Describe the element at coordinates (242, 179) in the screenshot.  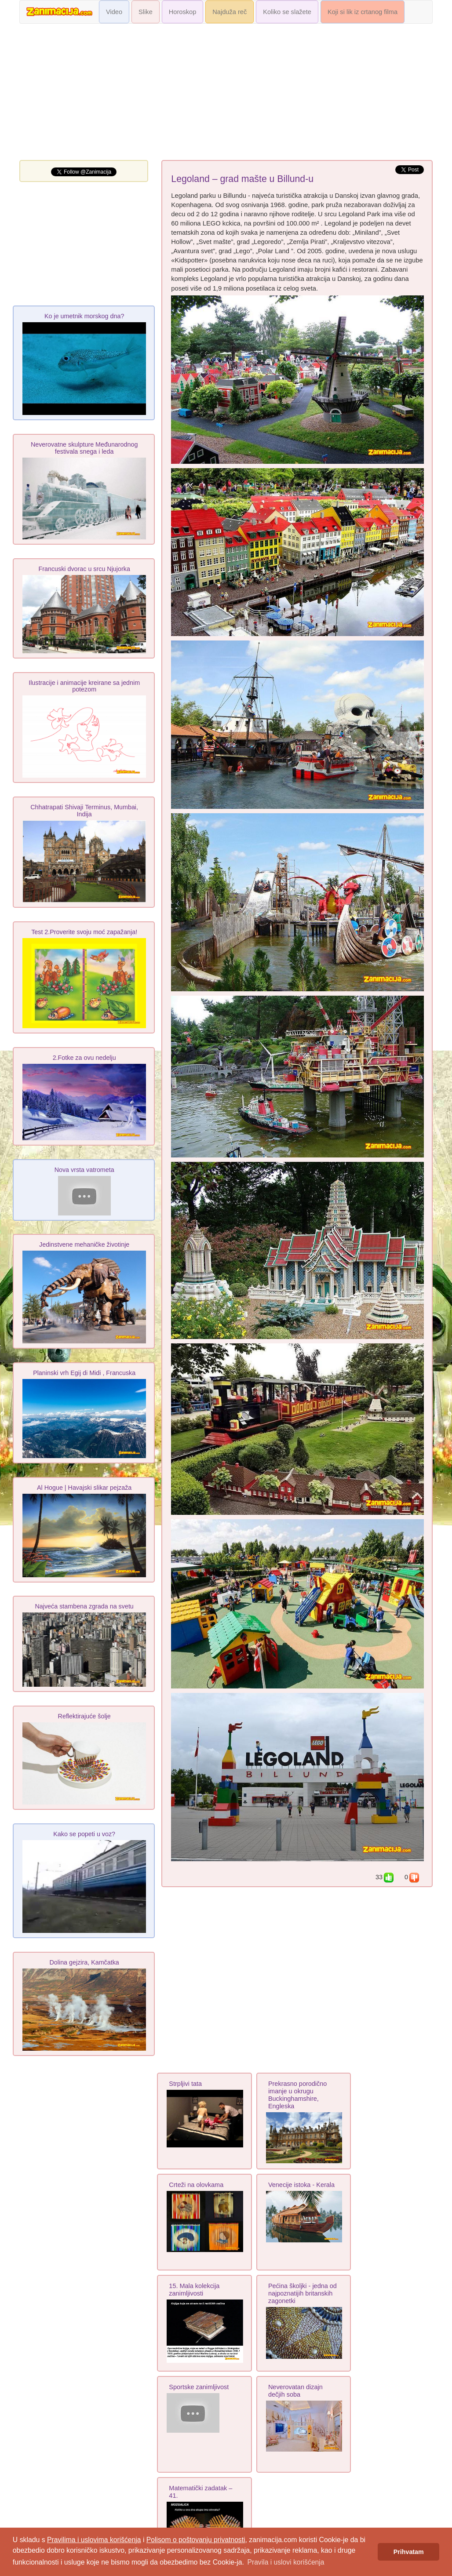
I see `Legoland – grad mašte u Billund-u` at that location.